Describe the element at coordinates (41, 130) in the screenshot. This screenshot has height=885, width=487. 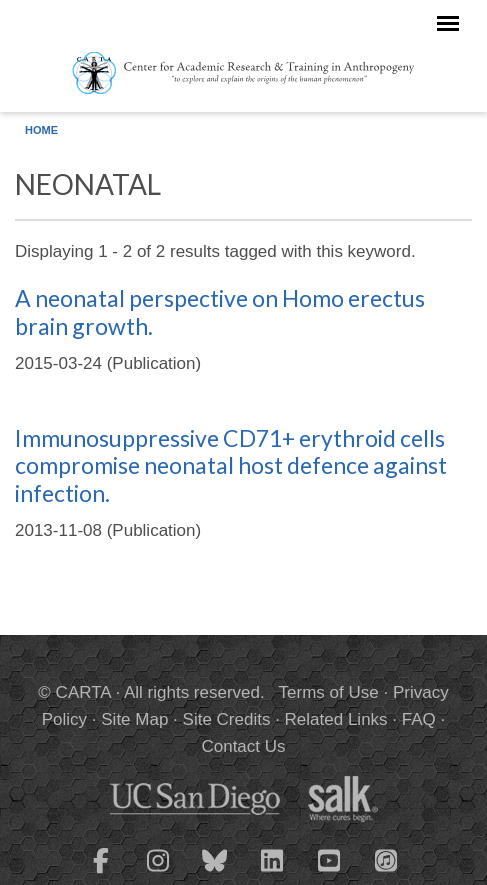
I see `Home` at that location.